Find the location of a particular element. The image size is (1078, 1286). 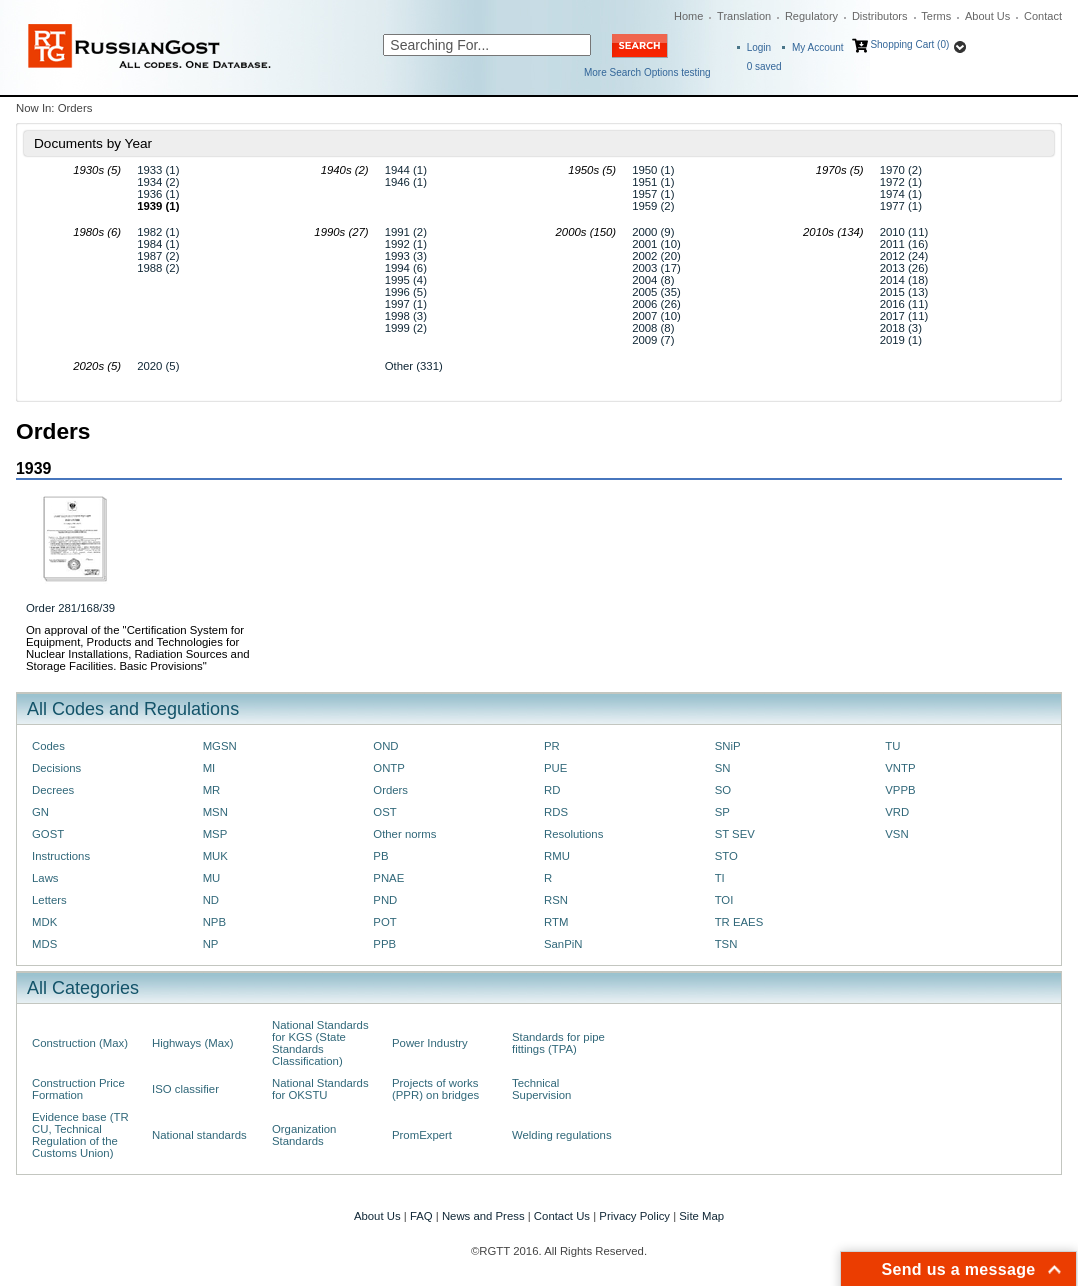

2001 (10) is located at coordinates (656, 244).